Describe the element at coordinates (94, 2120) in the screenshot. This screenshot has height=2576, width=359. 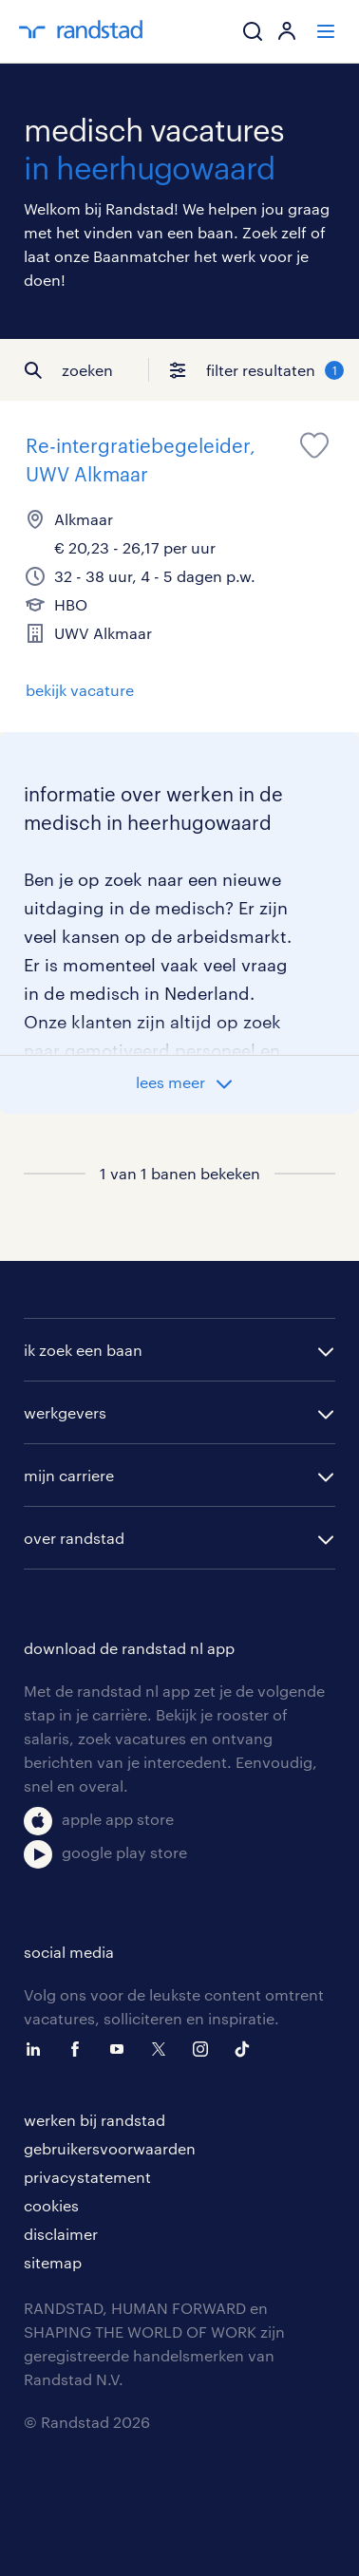
I see `werken bij randstad` at that location.